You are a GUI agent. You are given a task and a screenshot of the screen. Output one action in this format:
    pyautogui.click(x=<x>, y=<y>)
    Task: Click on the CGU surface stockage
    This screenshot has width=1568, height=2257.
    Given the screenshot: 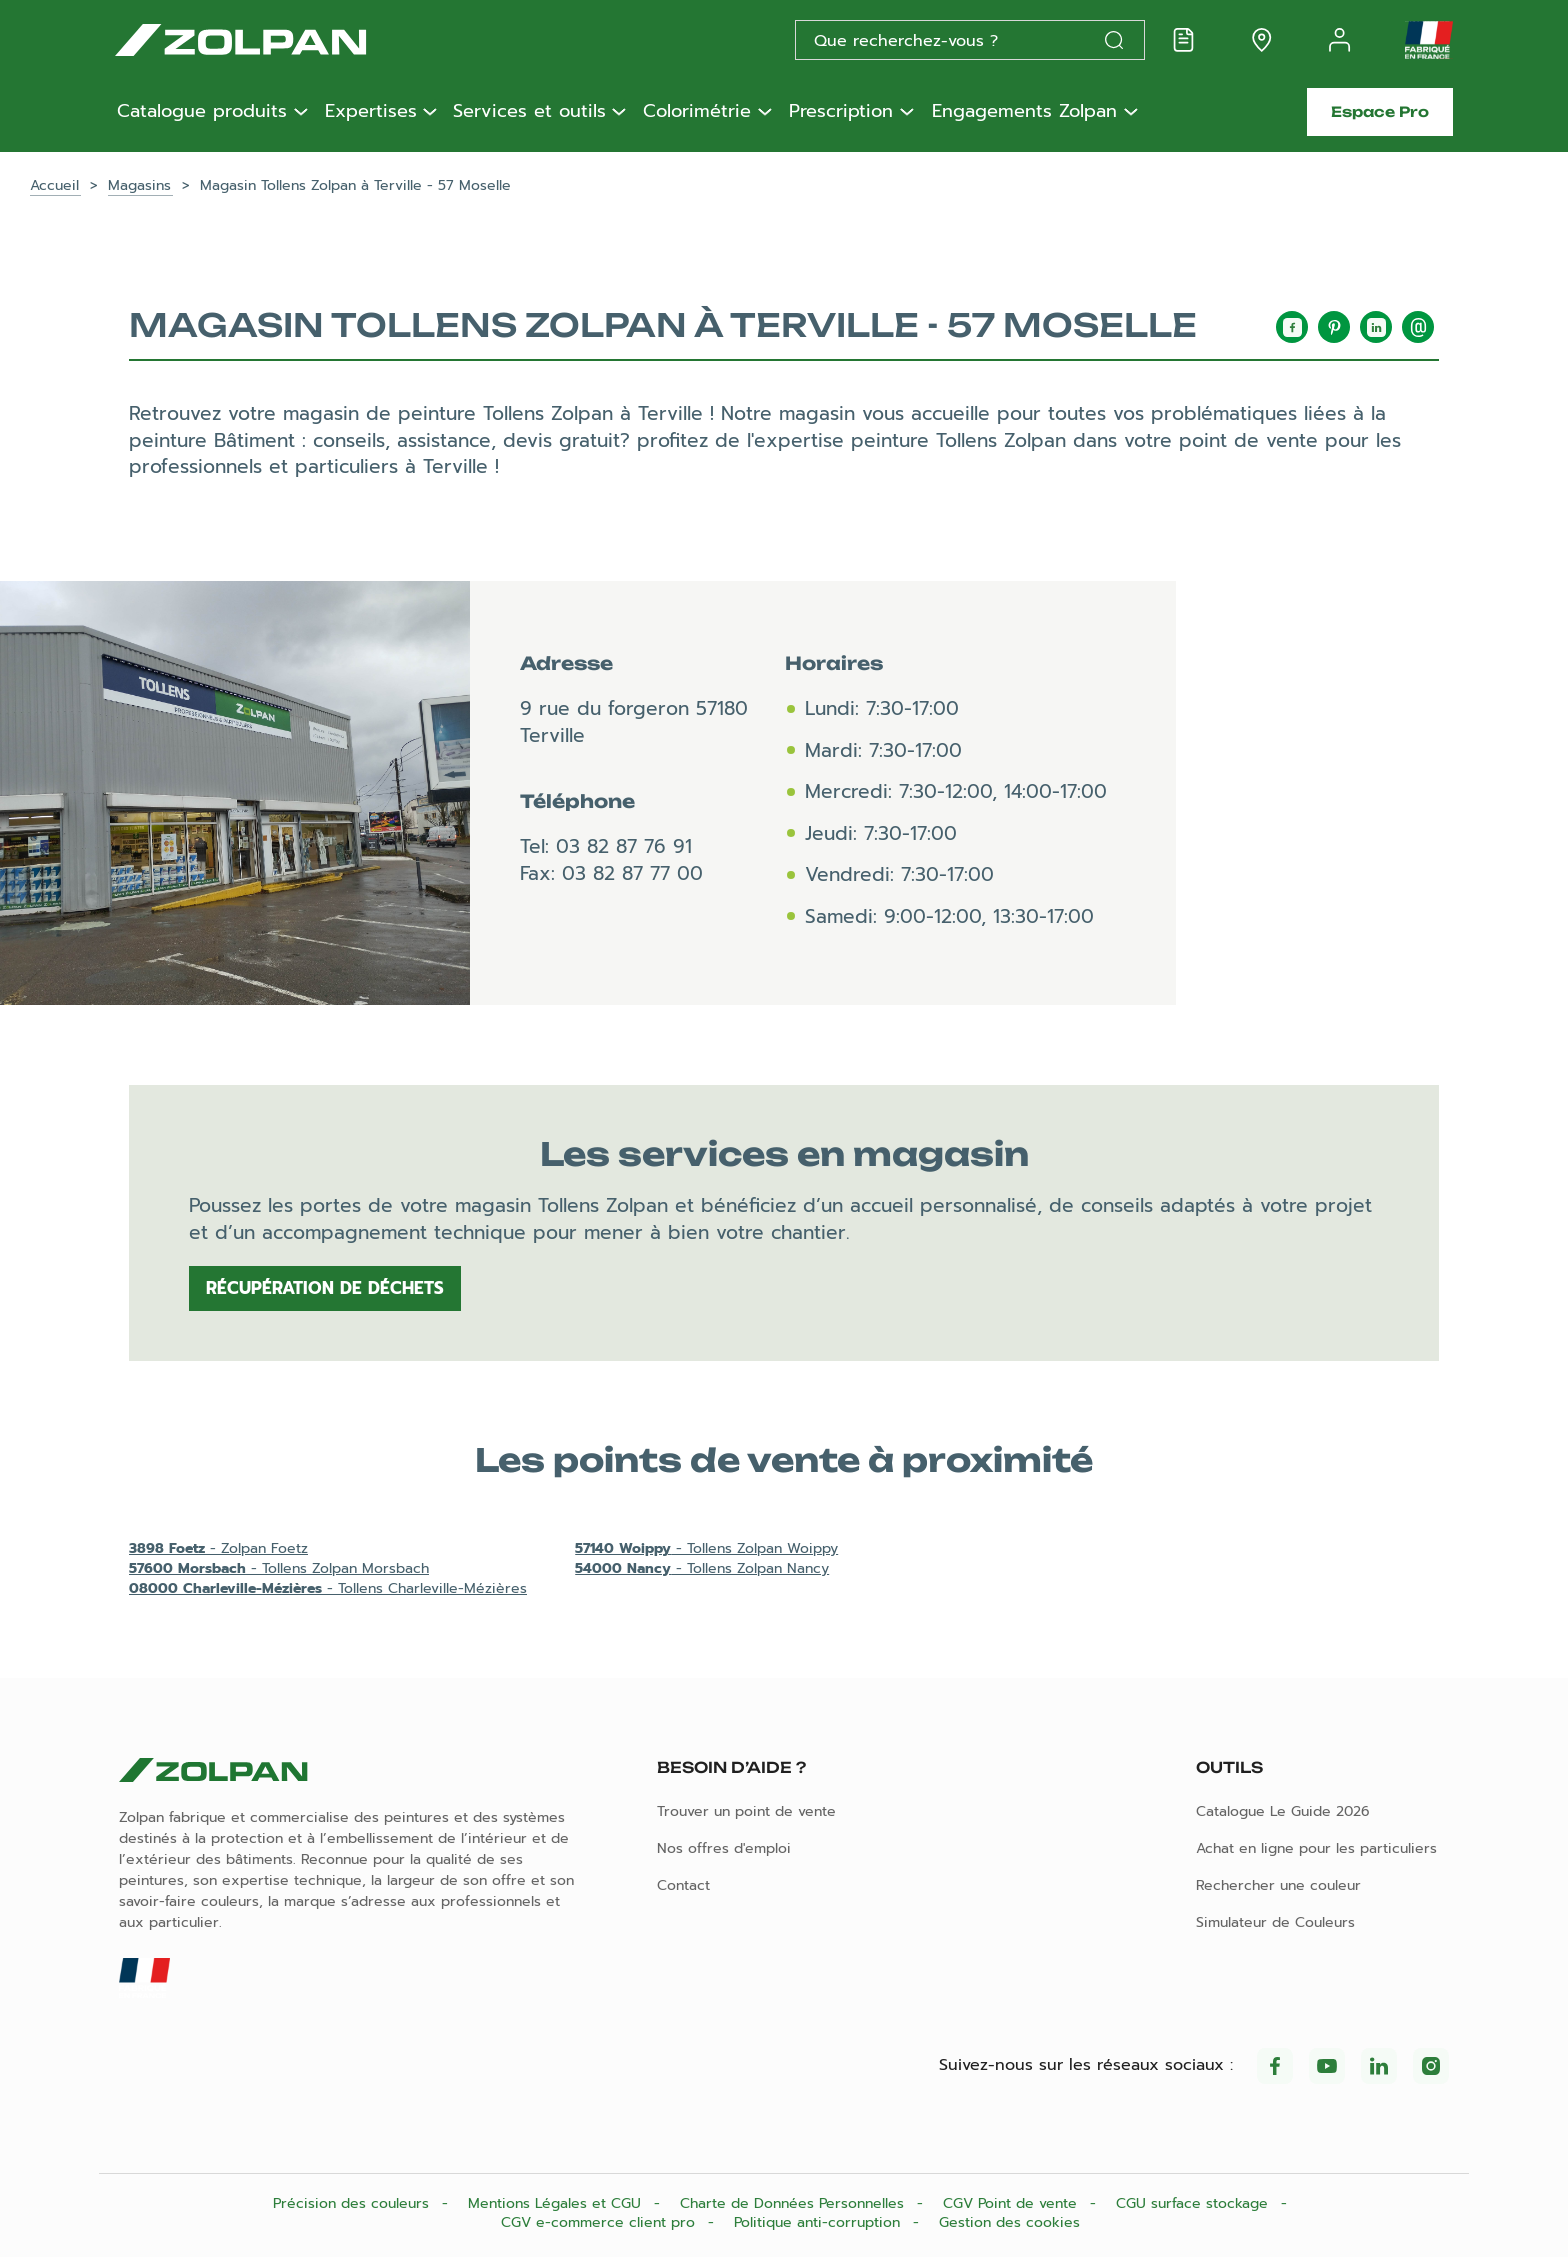 What is the action you would take?
    pyautogui.click(x=1194, y=2203)
    